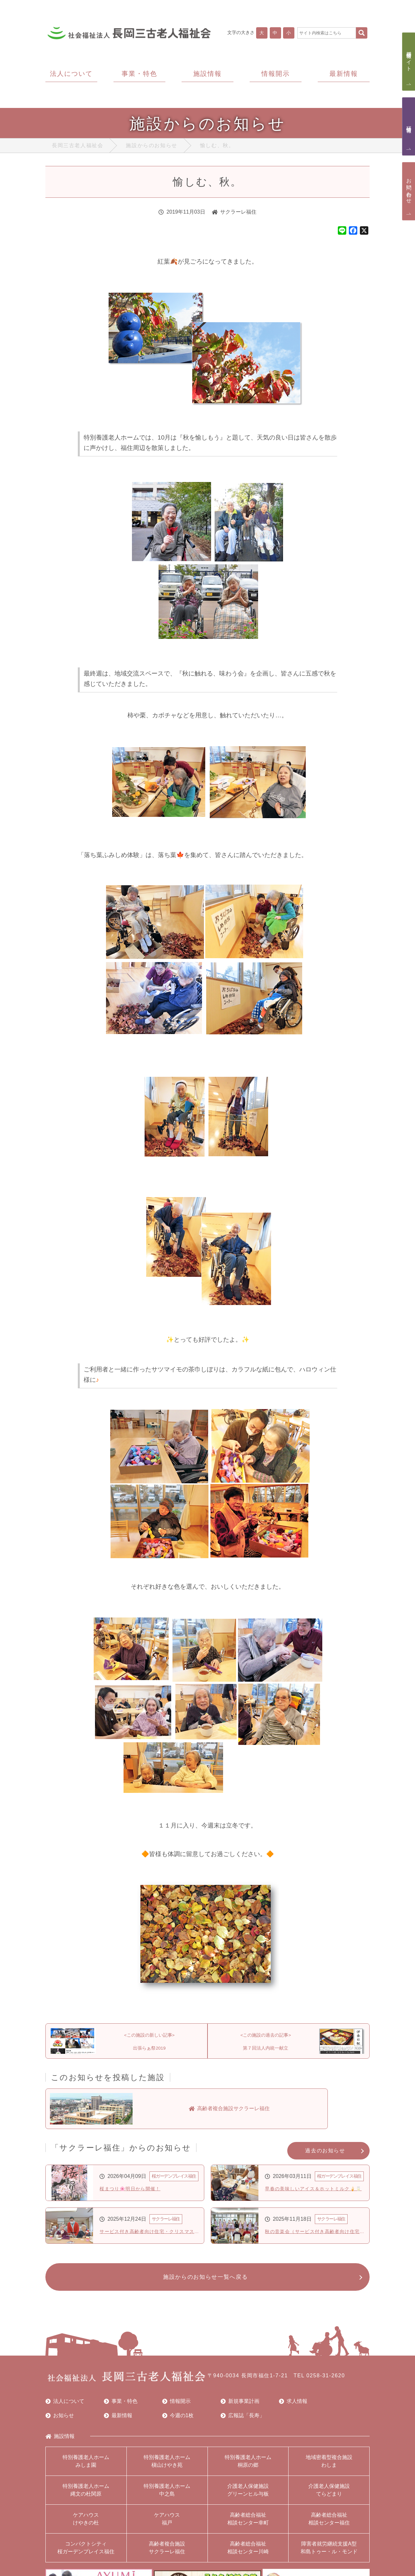 This screenshot has width=415, height=2576. What do you see at coordinates (167, 2466) in the screenshot?
I see `特別養護老人ホーム槇山けやき苑` at bounding box center [167, 2466].